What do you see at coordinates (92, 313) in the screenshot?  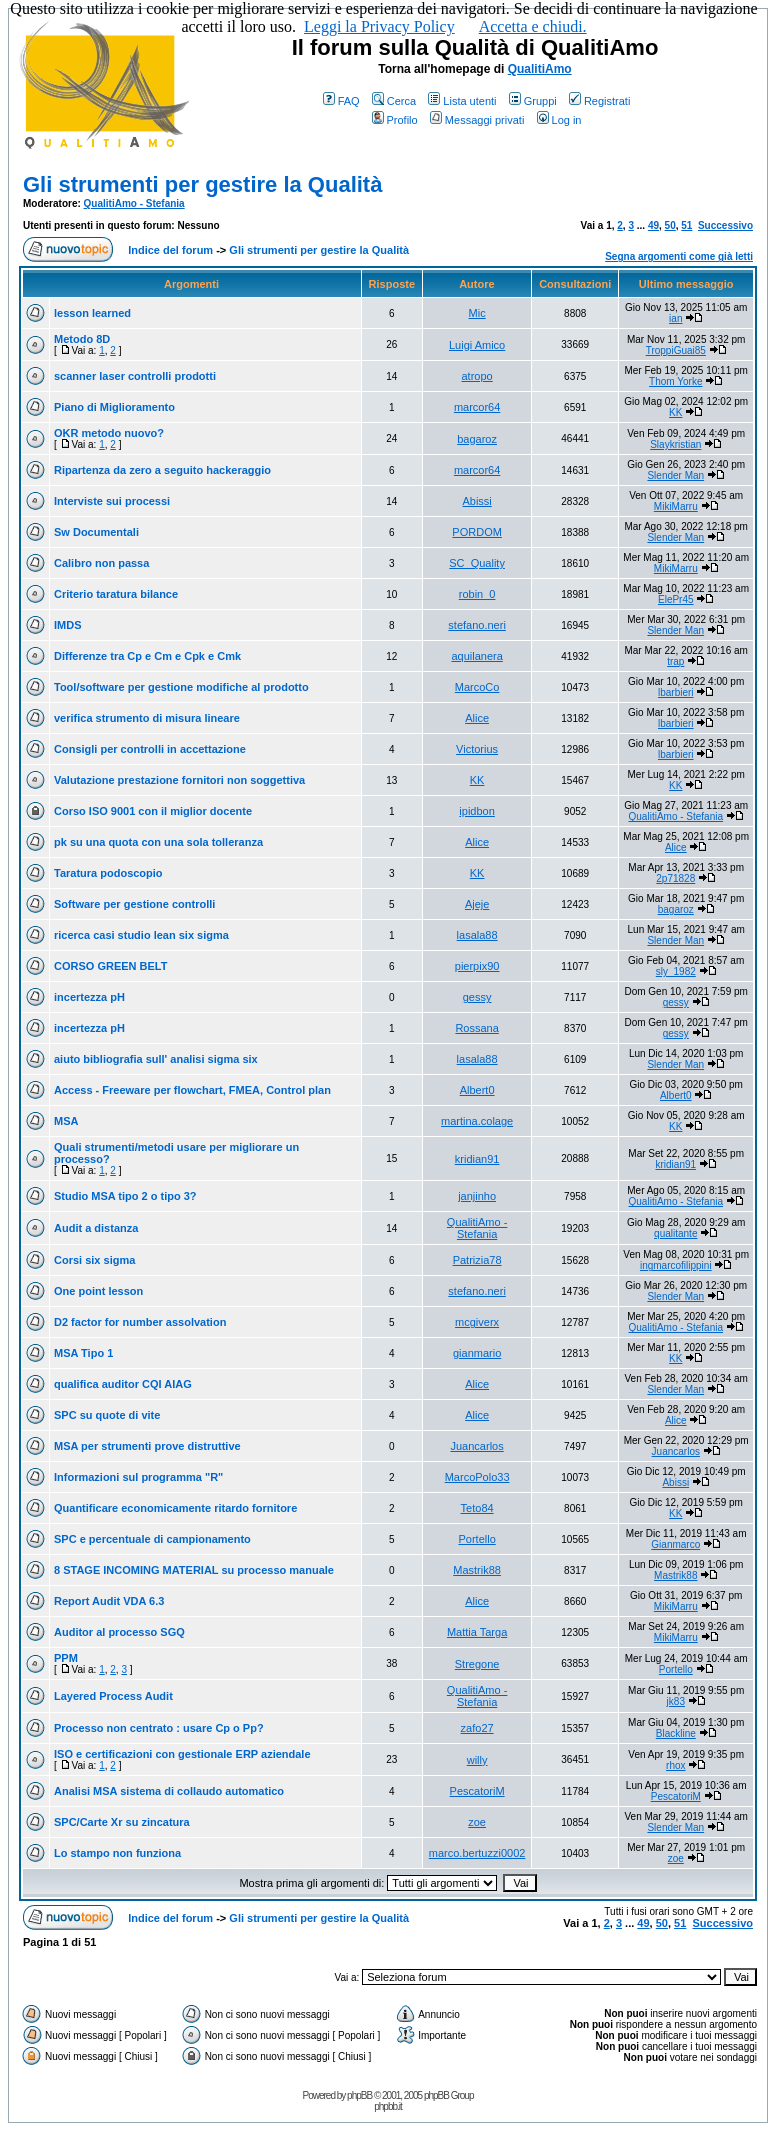 I see `lesson learned` at bounding box center [92, 313].